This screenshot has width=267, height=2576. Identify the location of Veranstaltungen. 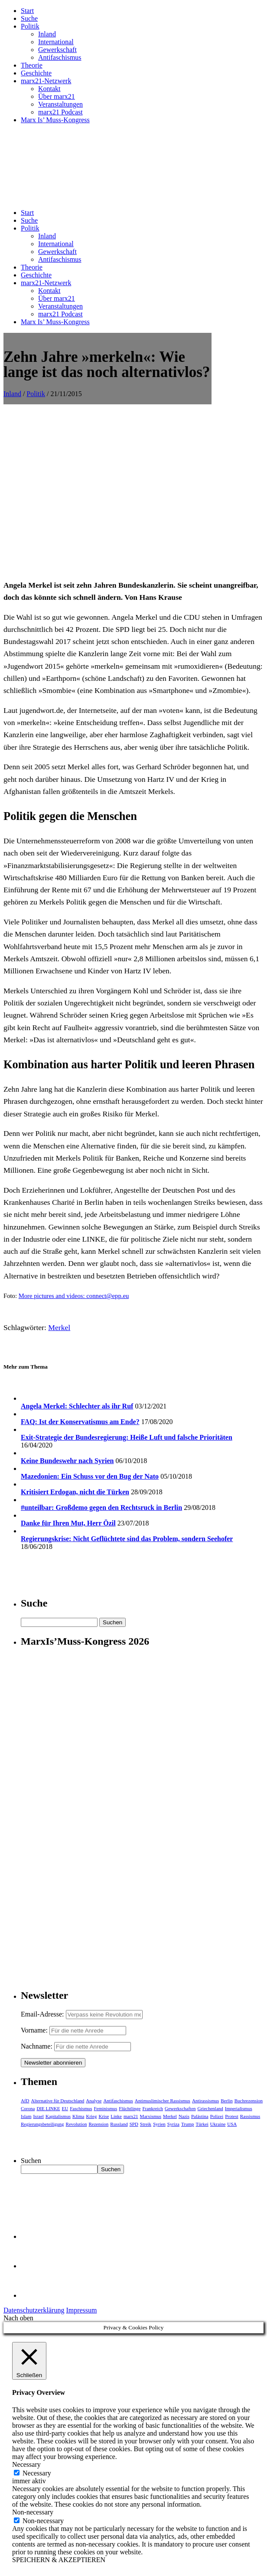
(60, 104).